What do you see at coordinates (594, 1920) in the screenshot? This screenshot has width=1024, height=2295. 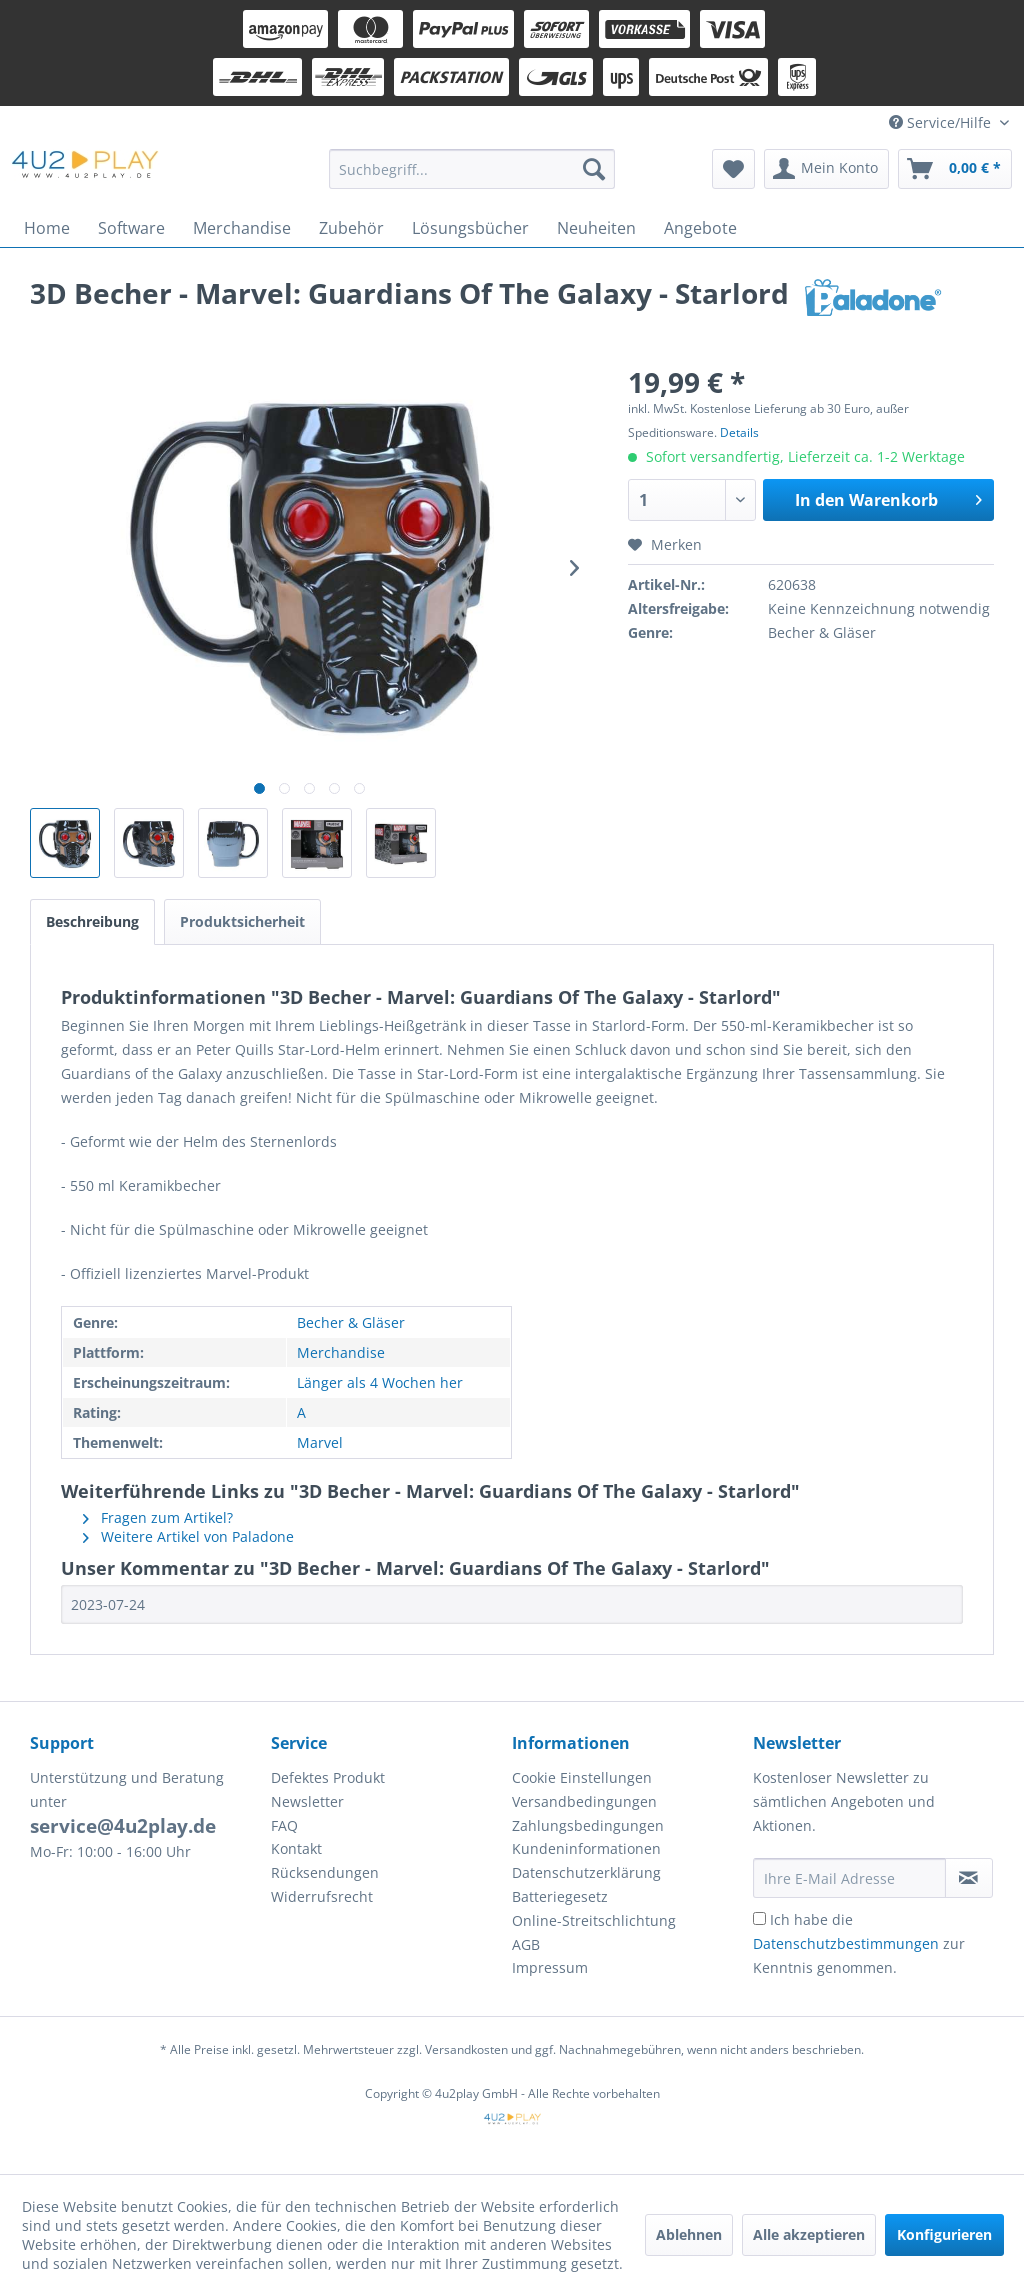 I see `Online-Streitschlichtung` at bounding box center [594, 1920].